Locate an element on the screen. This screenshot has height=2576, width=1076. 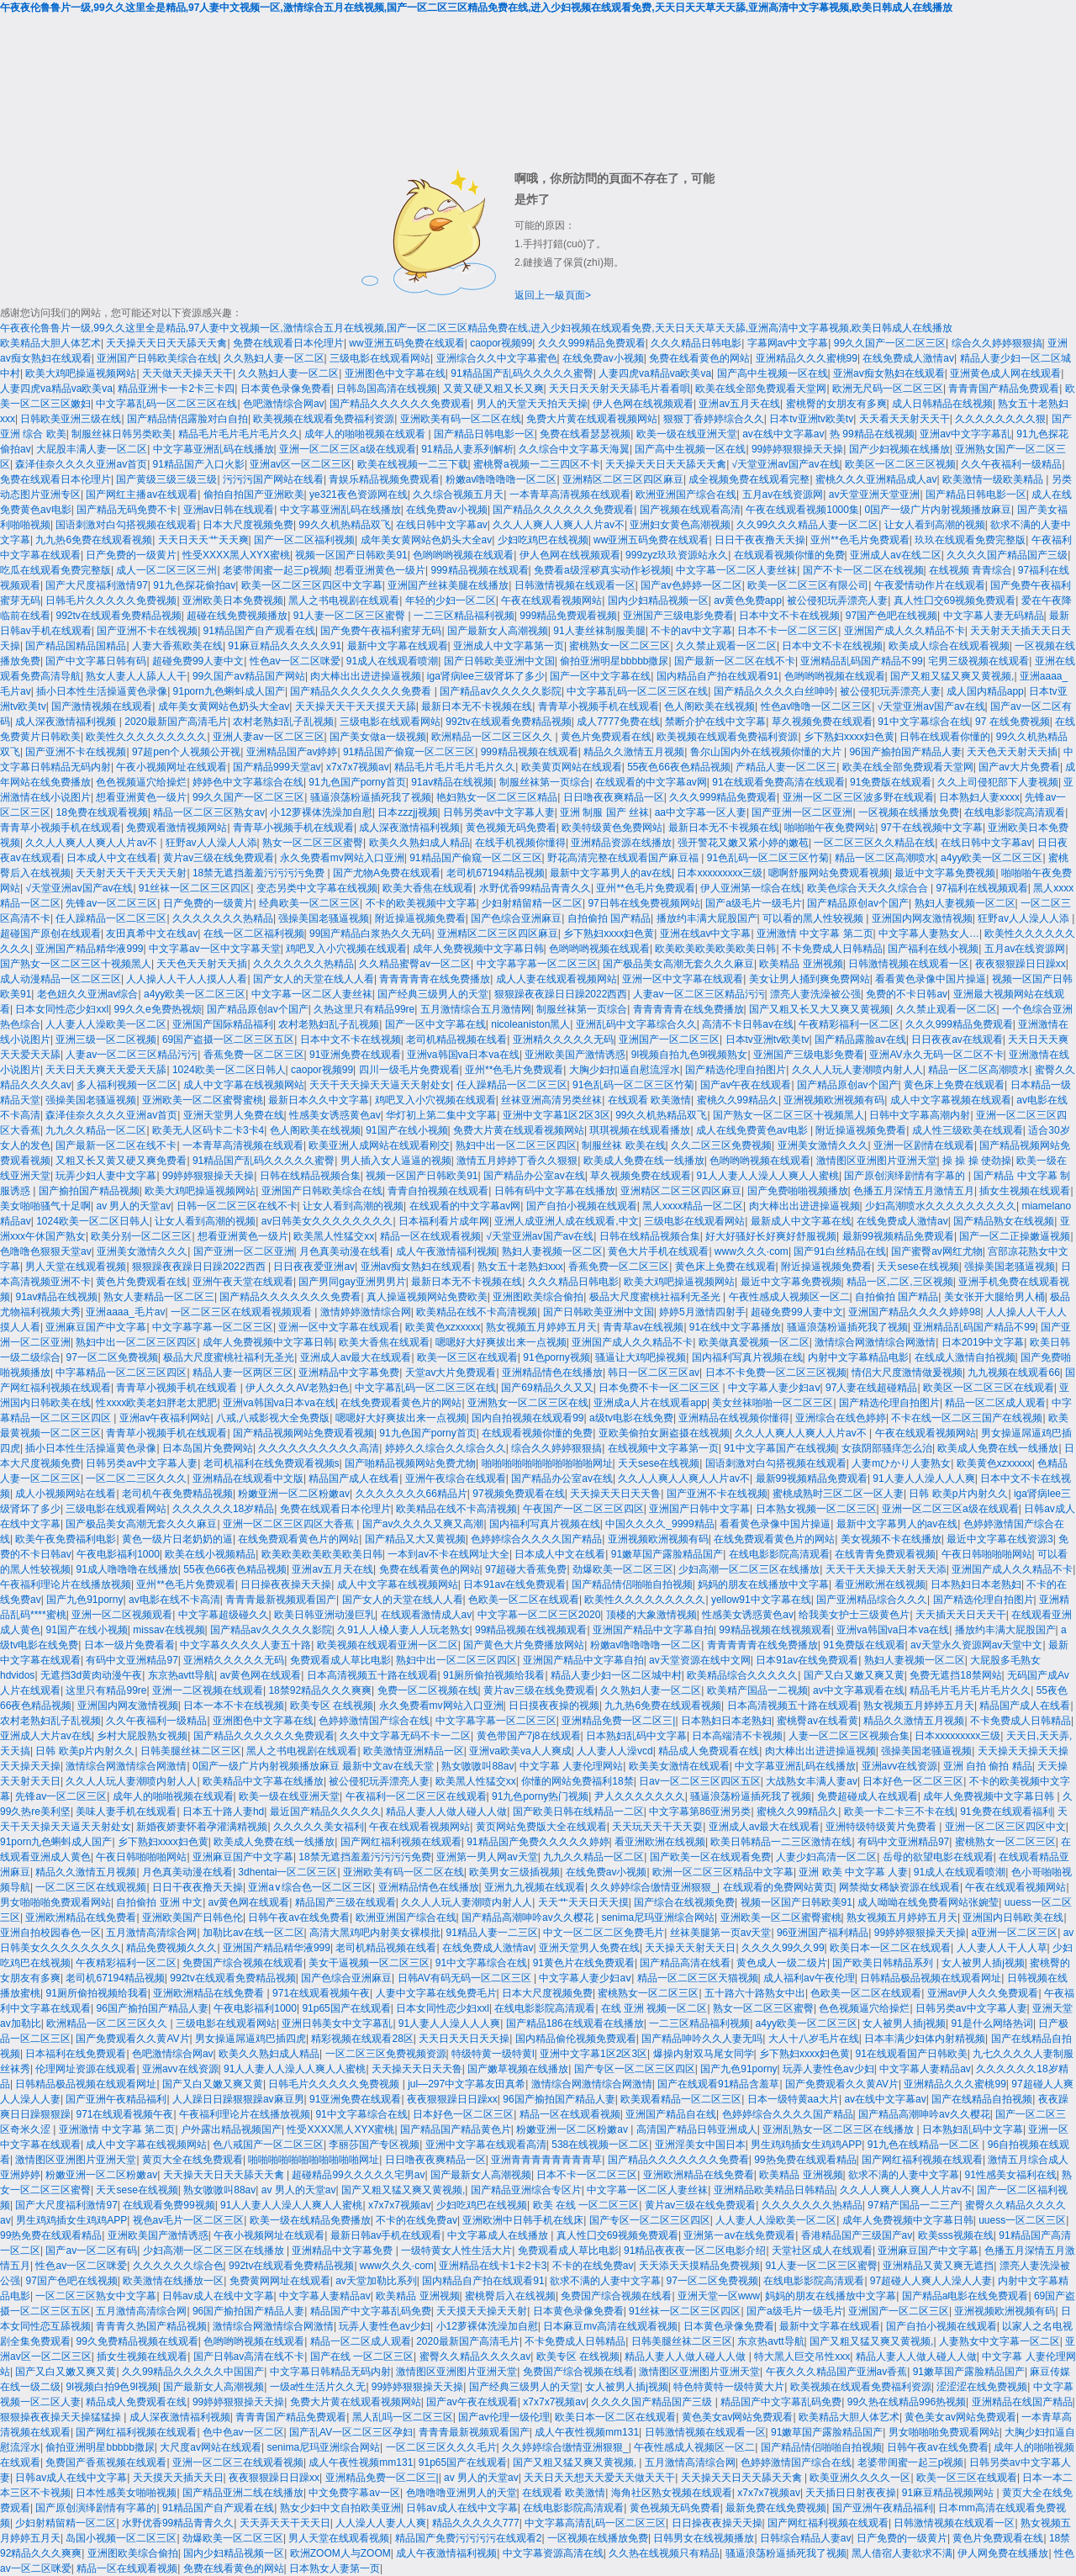
亚洲精品又黄又爽无遮挡 is located at coordinates (938, 2266).